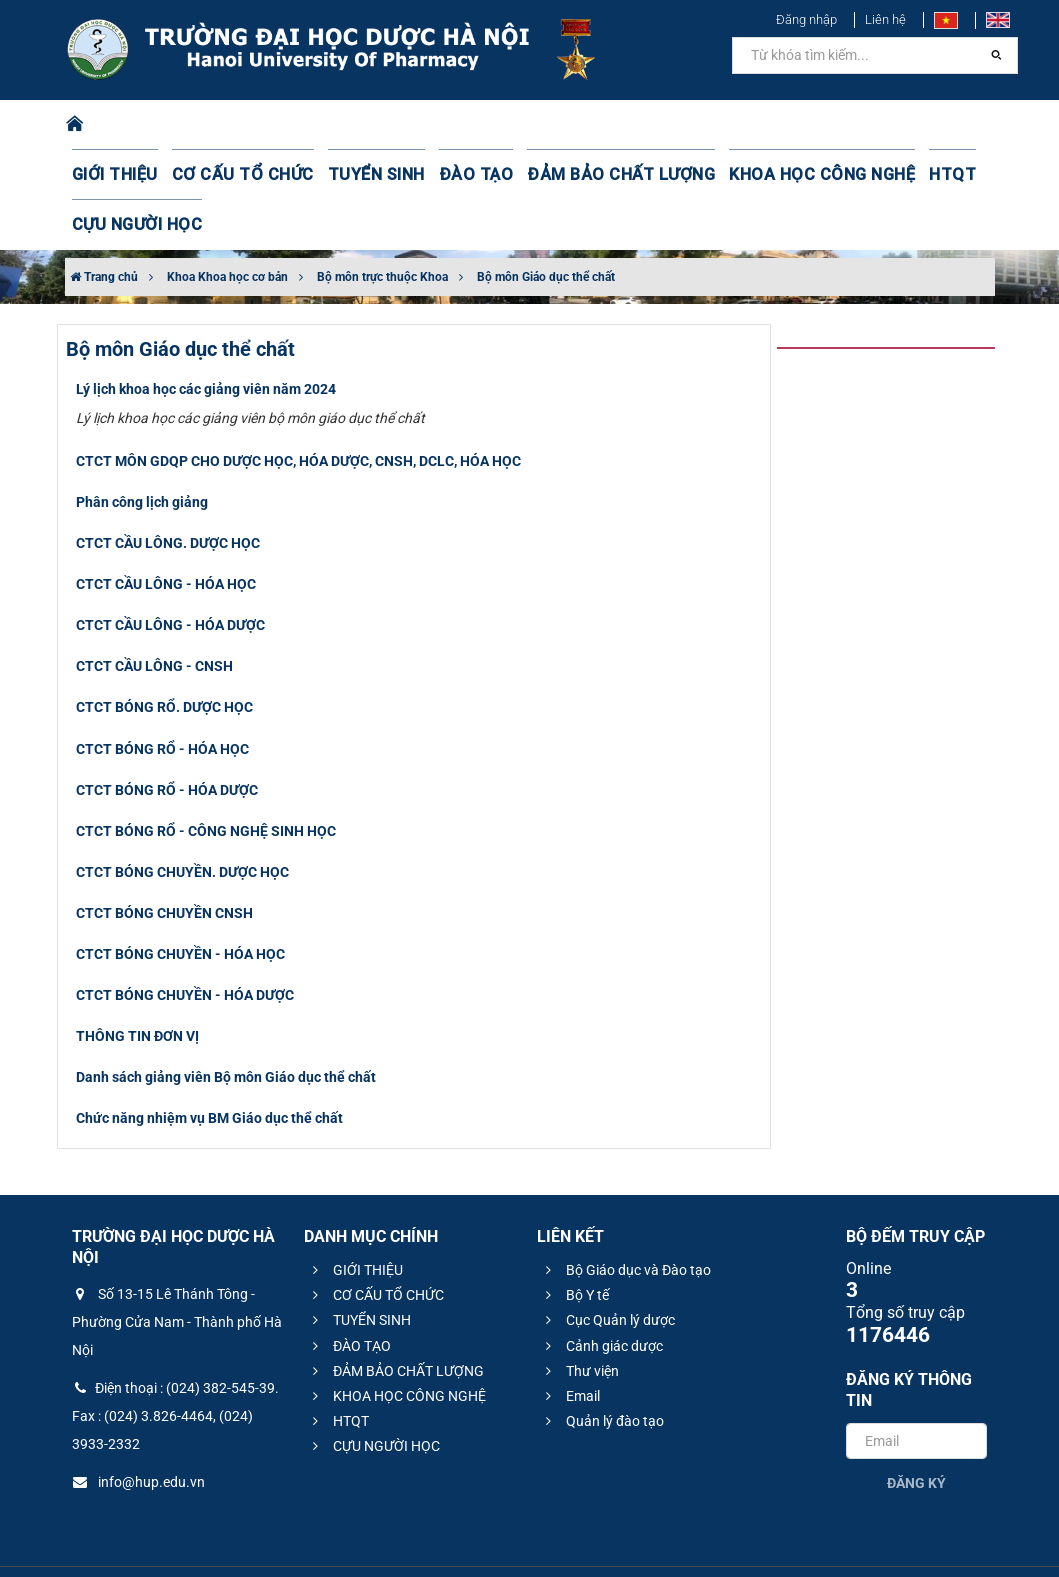 Image resolution: width=1059 pixels, height=1577 pixels. What do you see at coordinates (557, 175) in the screenshot?
I see `ĐẢM BẢO CHẤT LƯỢNG` at bounding box center [557, 175].